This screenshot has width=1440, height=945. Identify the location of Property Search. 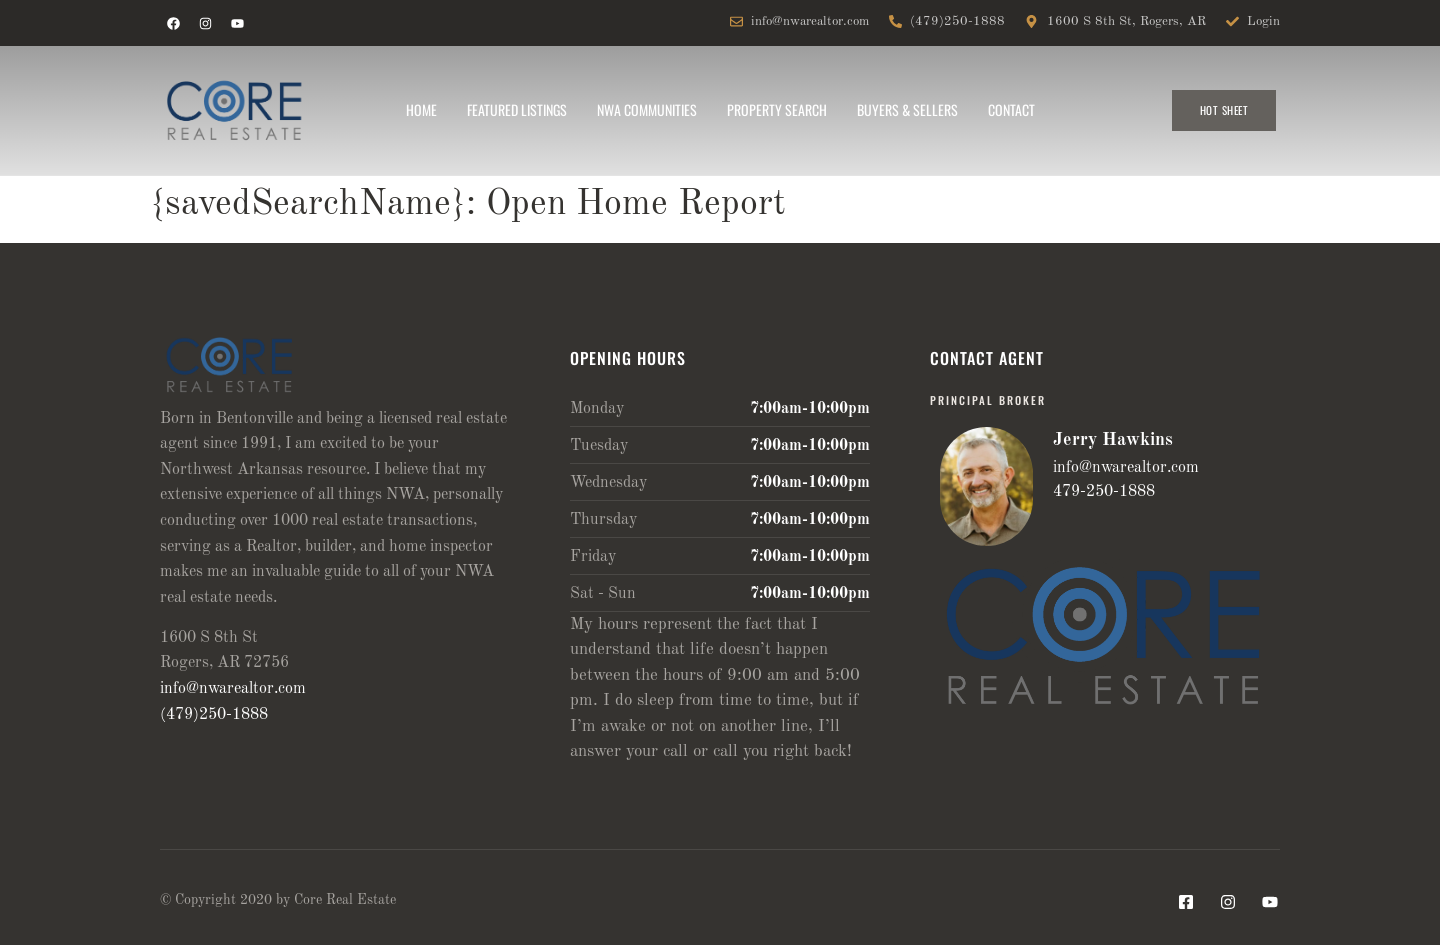
(777, 109).